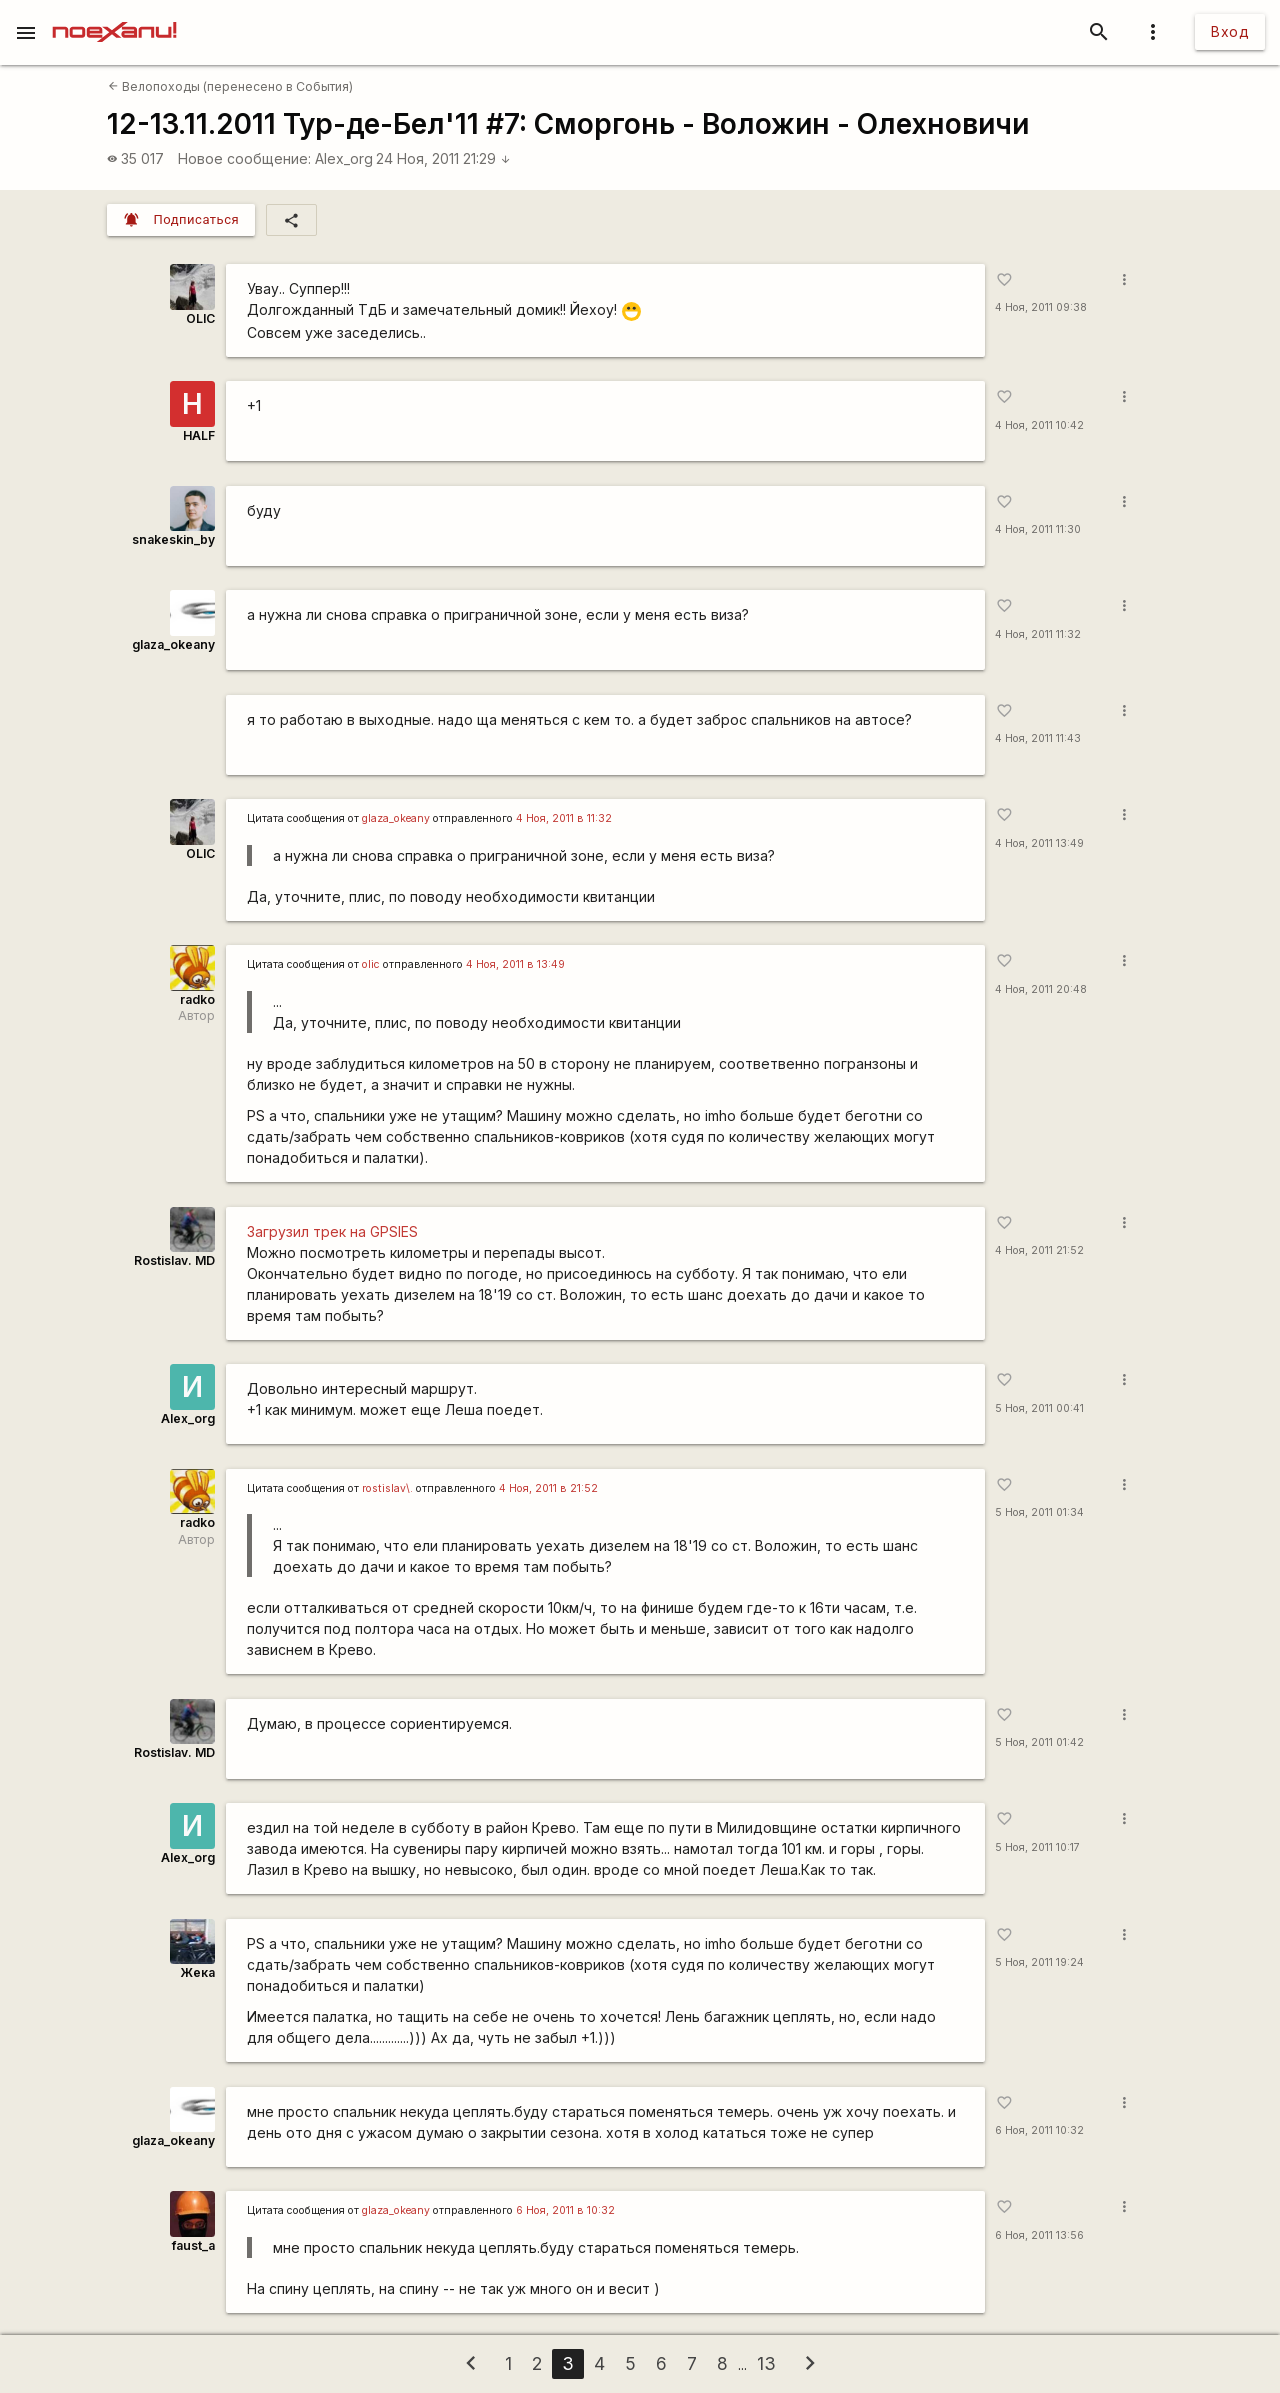 The width and height of the screenshot is (1280, 2393). I want to click on 5 Ноя, 2011 19:24, so click(1039, 1962).